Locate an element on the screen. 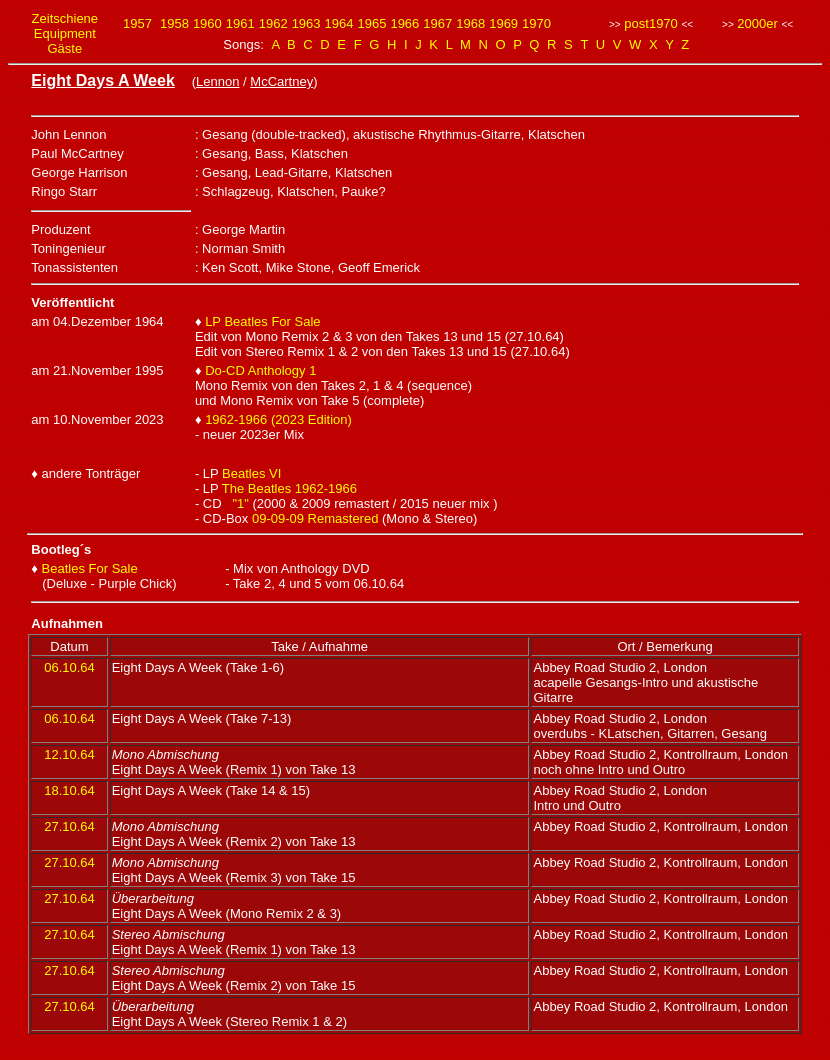 The width and height of the screenshot is (830, 1060). 27.10.64 is located at coordinates (69, 826).